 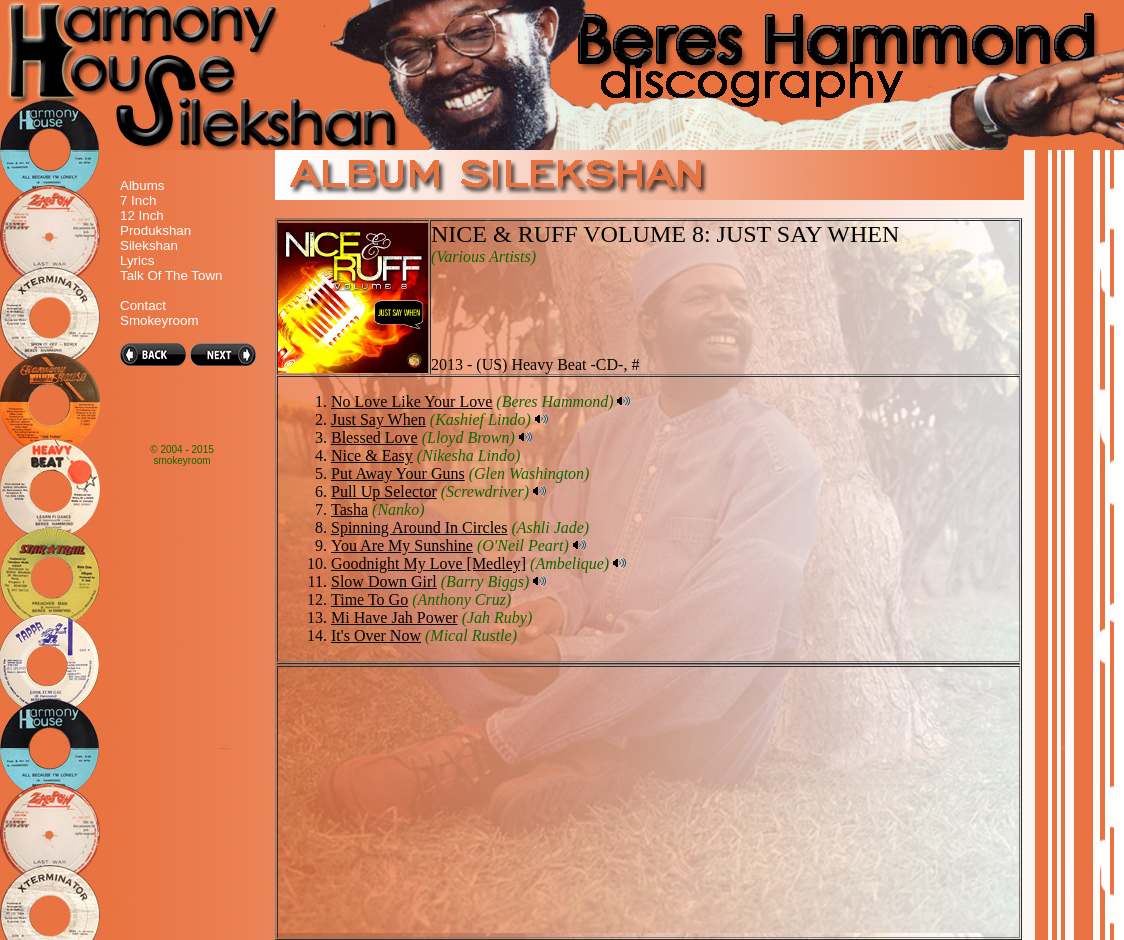 I want to click on 12 Inch, so click(x=142, y=215).